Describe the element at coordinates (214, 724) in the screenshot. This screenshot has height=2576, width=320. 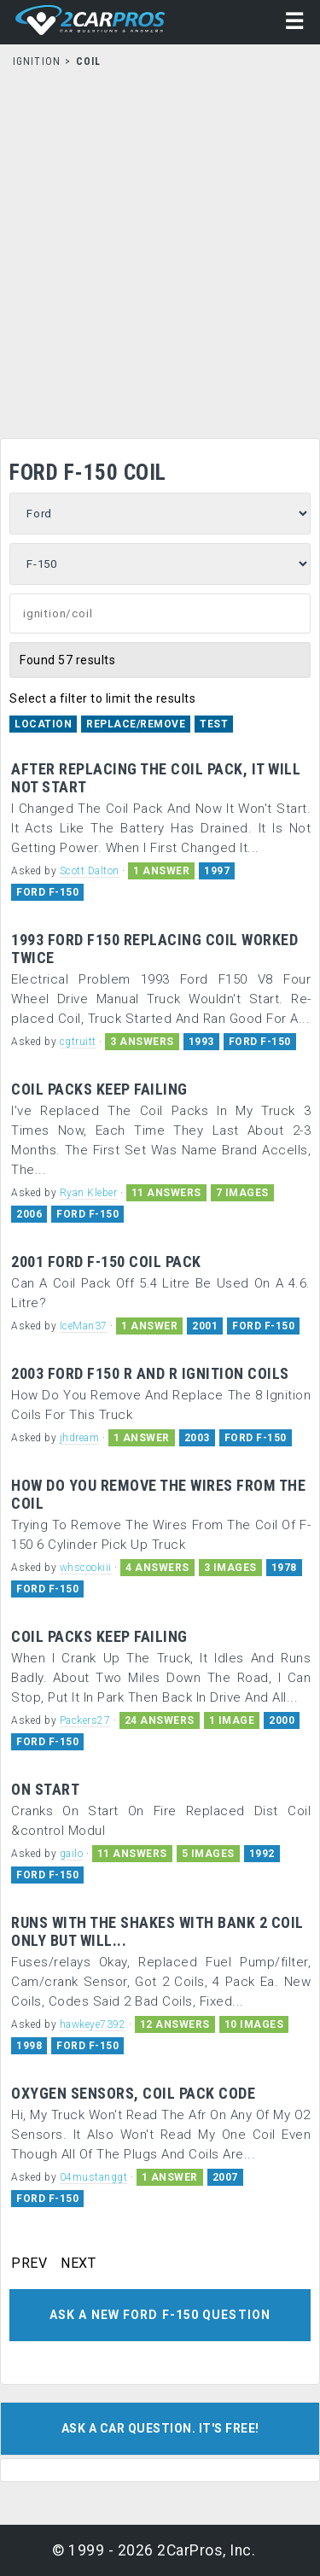
I see `Test` at that location.